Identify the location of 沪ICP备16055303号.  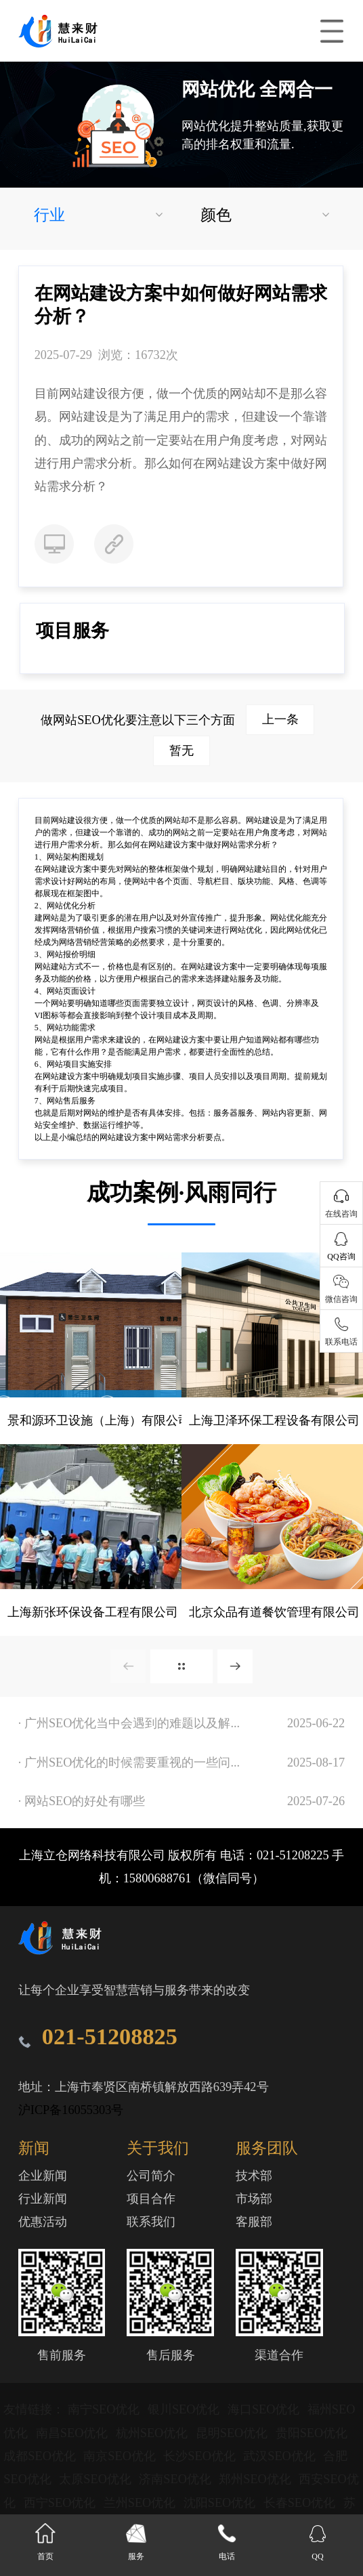
(71, 2110).